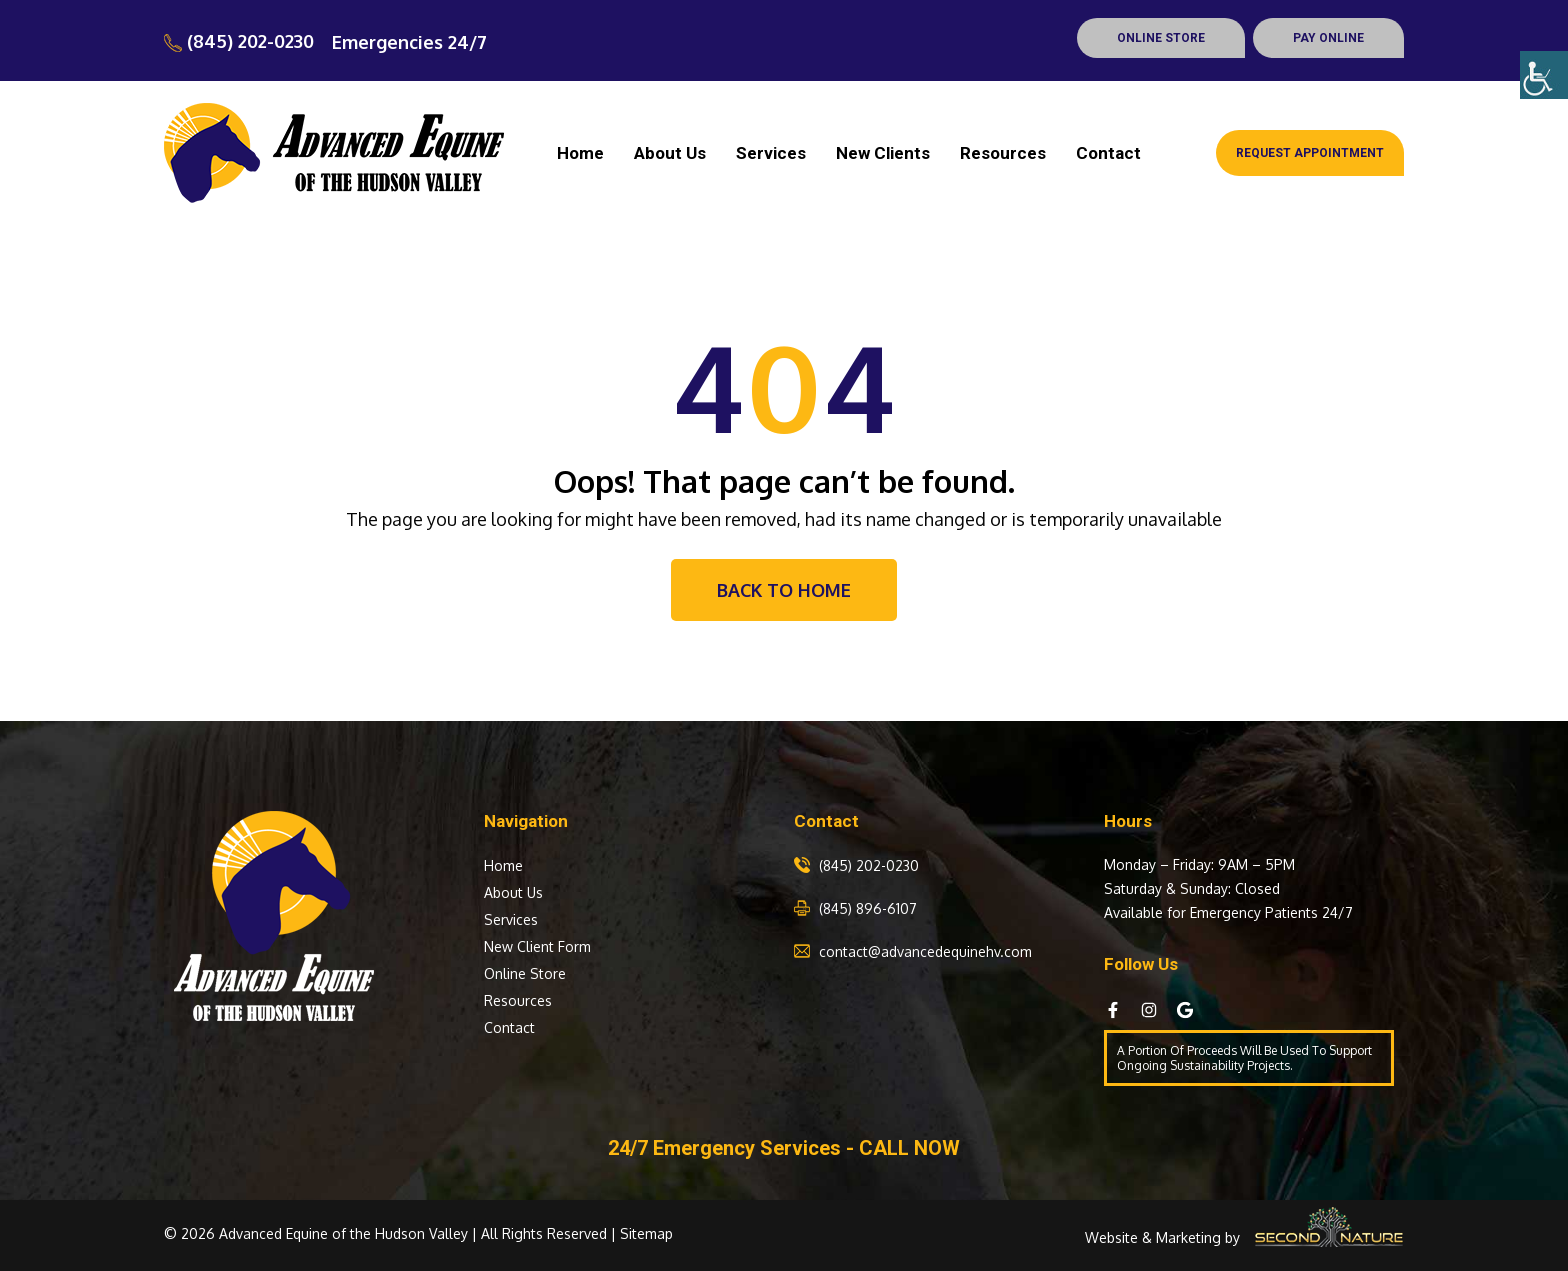 The image size is (1568, 1271). I want to click on ONLINE STORE, so click(1161, 38).